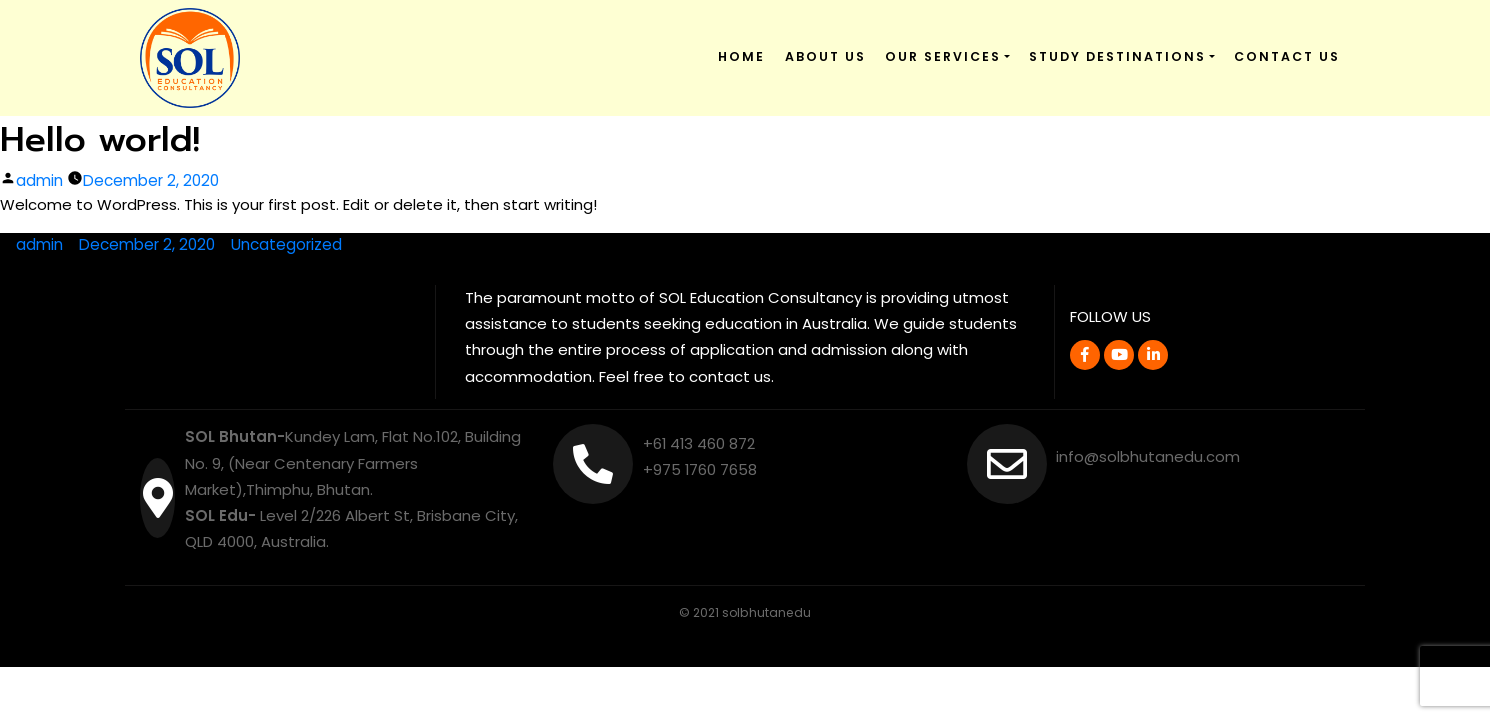  What do you see at coordinates (700, 469) in the screenshot?
I see `+975 1760 7658` at bounding box center [700, 469].